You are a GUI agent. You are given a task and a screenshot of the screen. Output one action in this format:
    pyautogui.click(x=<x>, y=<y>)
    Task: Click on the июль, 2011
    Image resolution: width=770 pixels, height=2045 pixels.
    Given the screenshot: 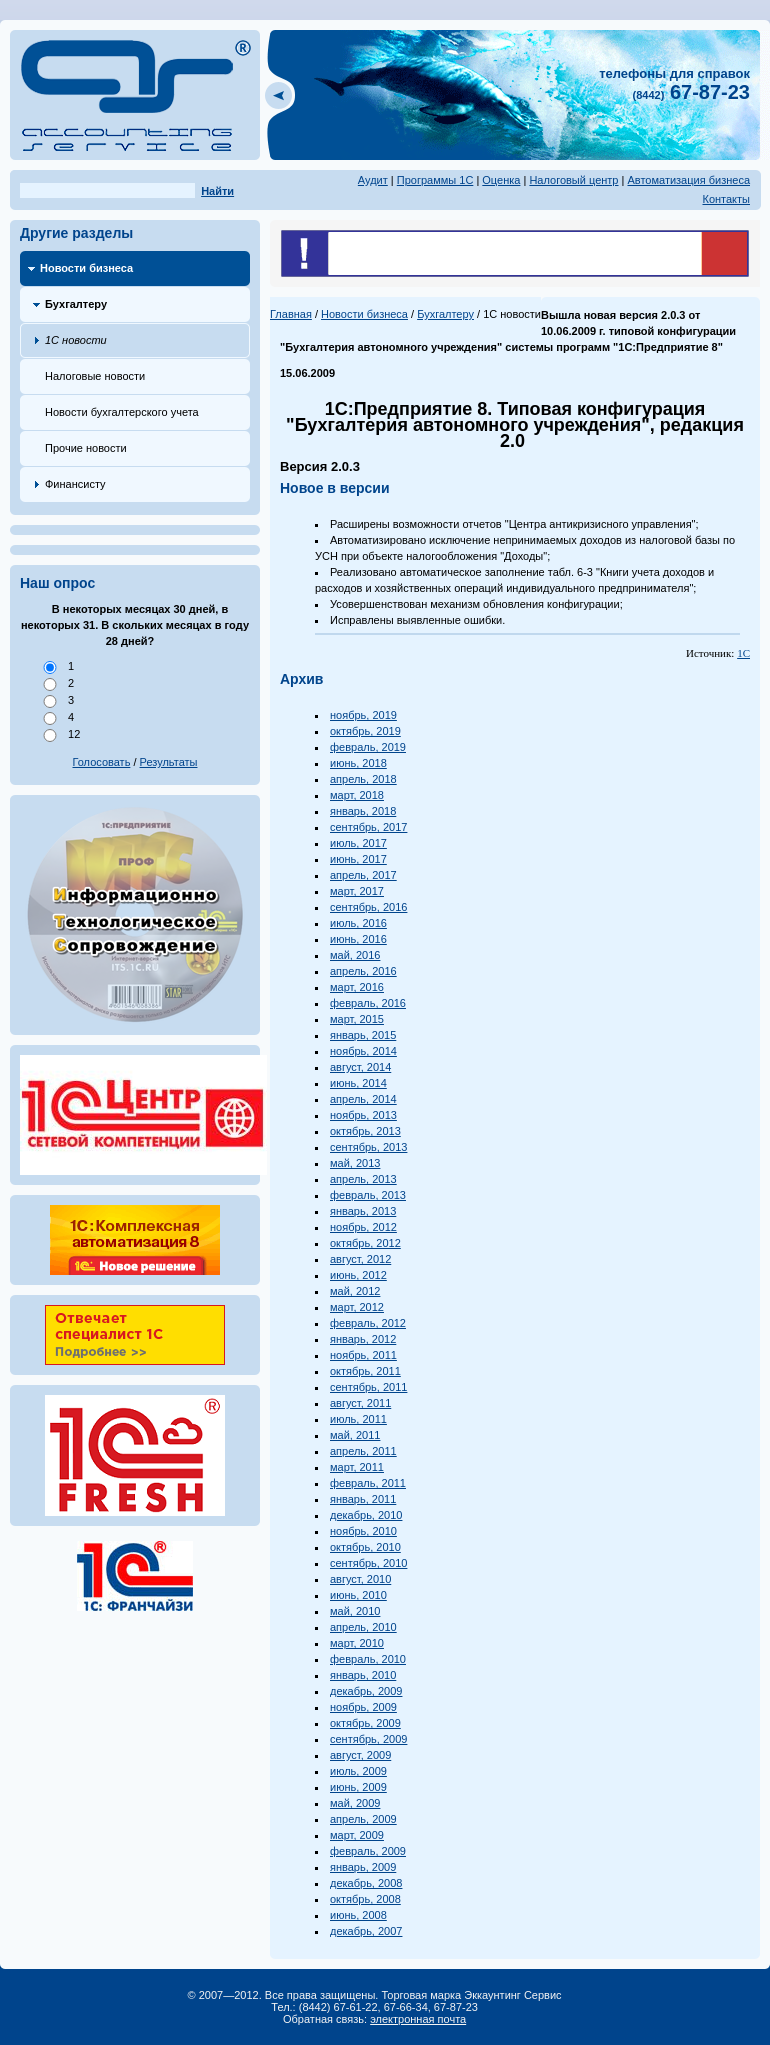 What is the action you would take?
    pyautogui.click(x=358, y=1419)
    